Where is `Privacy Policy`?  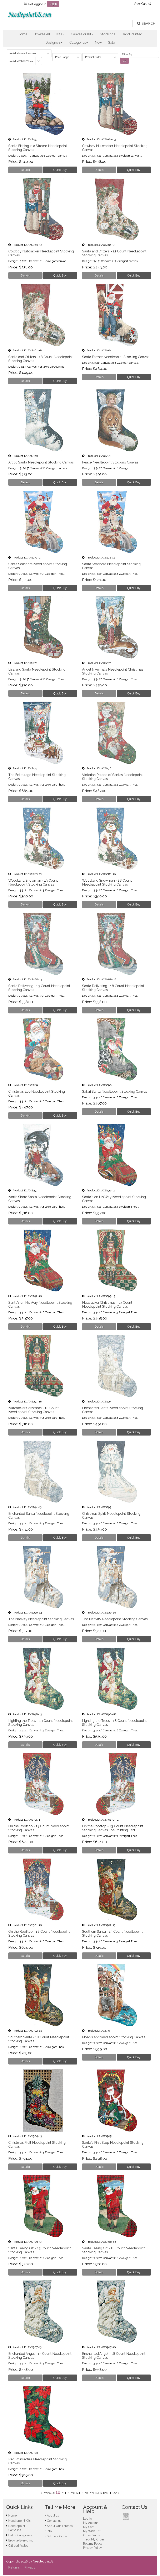 Privacy Policy is located at coordinates (92, 2547).